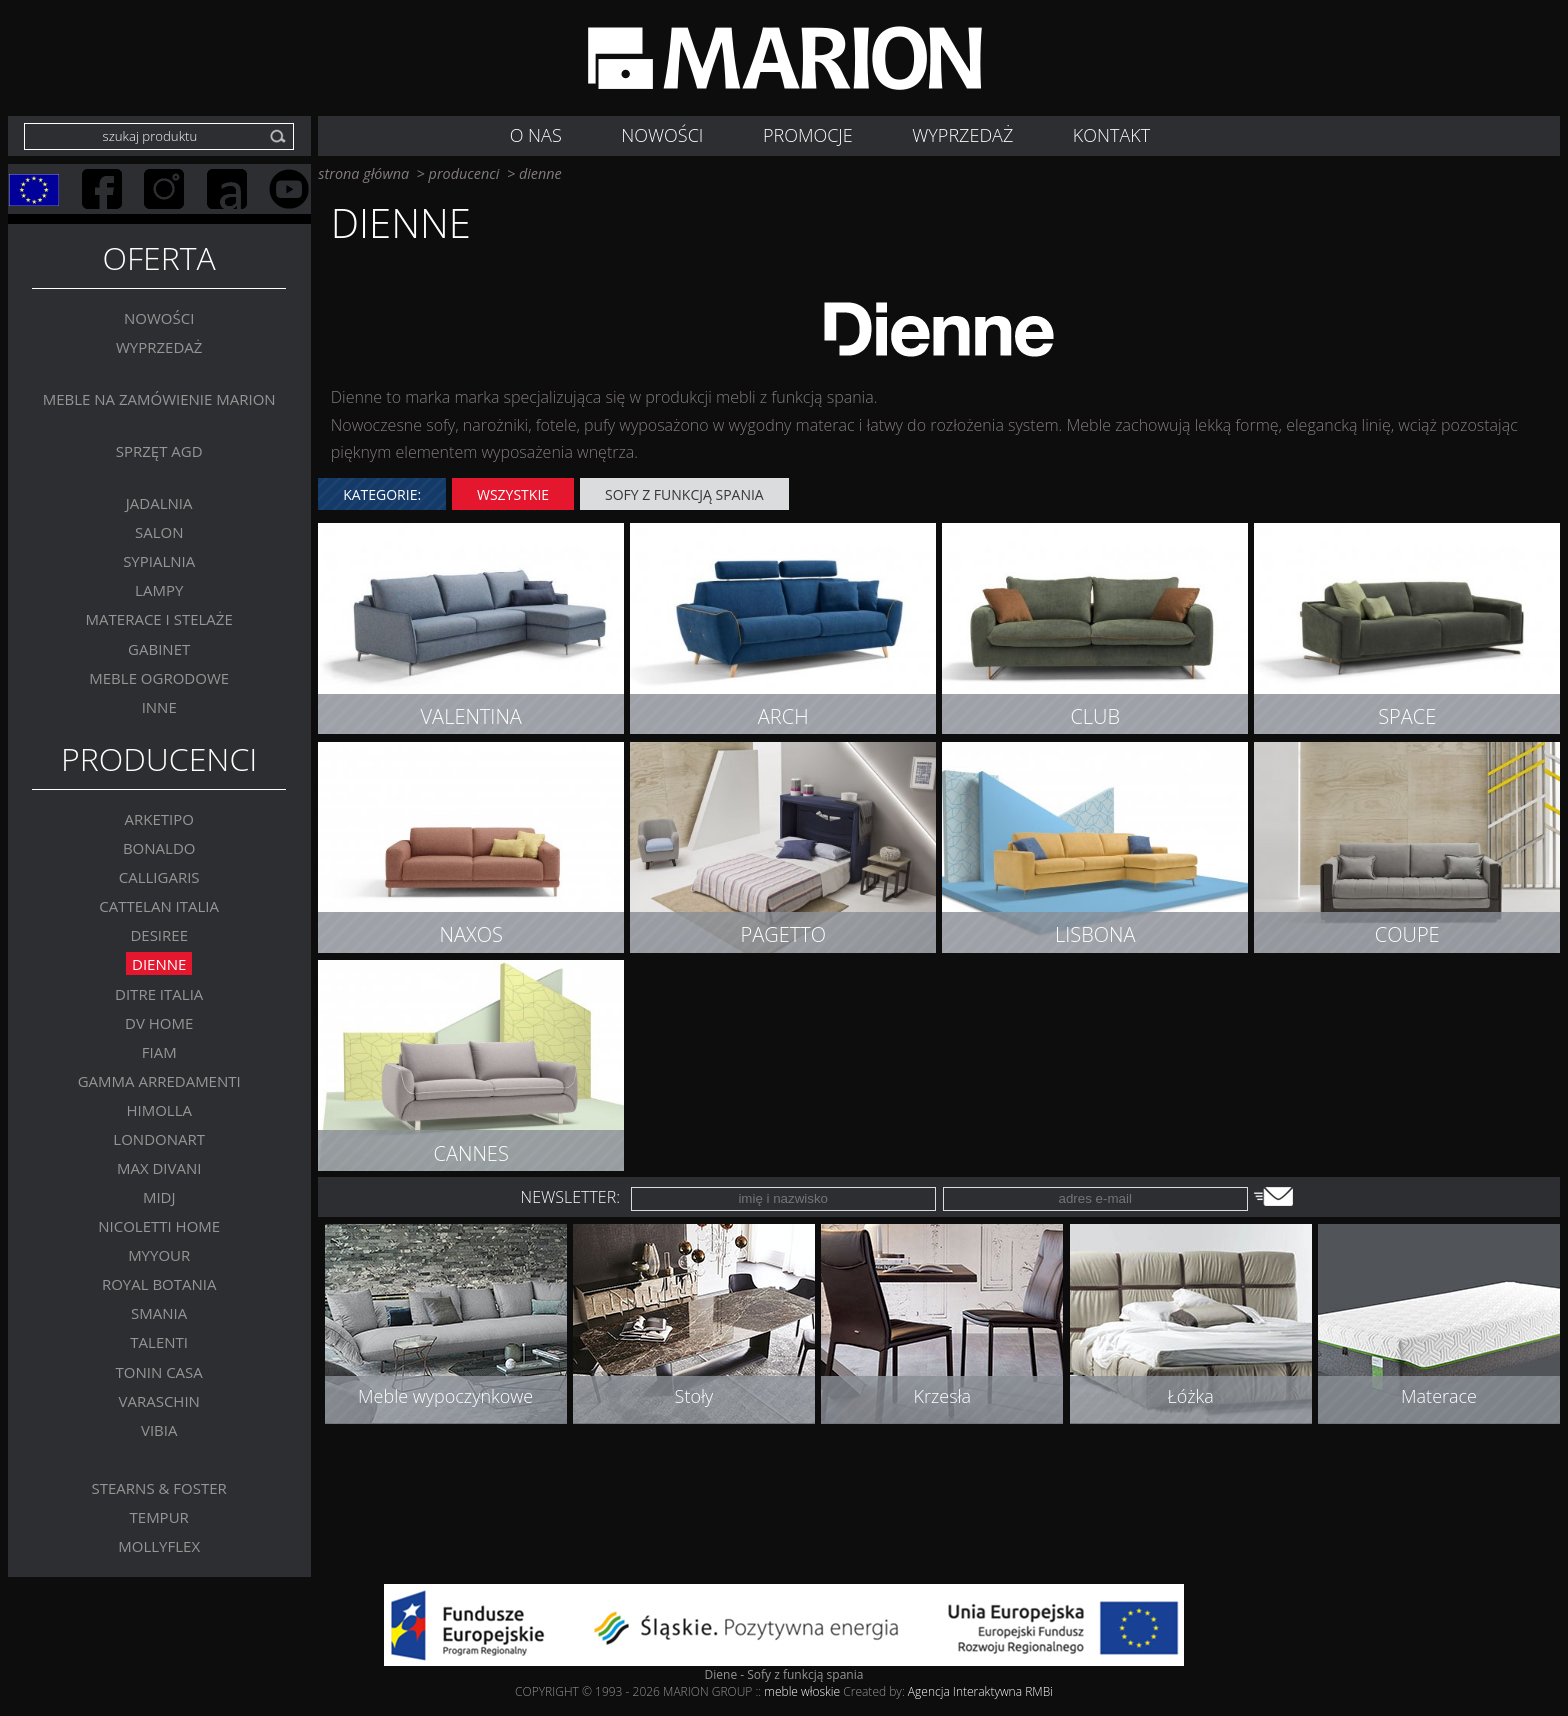 The width and height of the screenshot is (1568, 1716). I want to click on O nas, so click(536, 135).